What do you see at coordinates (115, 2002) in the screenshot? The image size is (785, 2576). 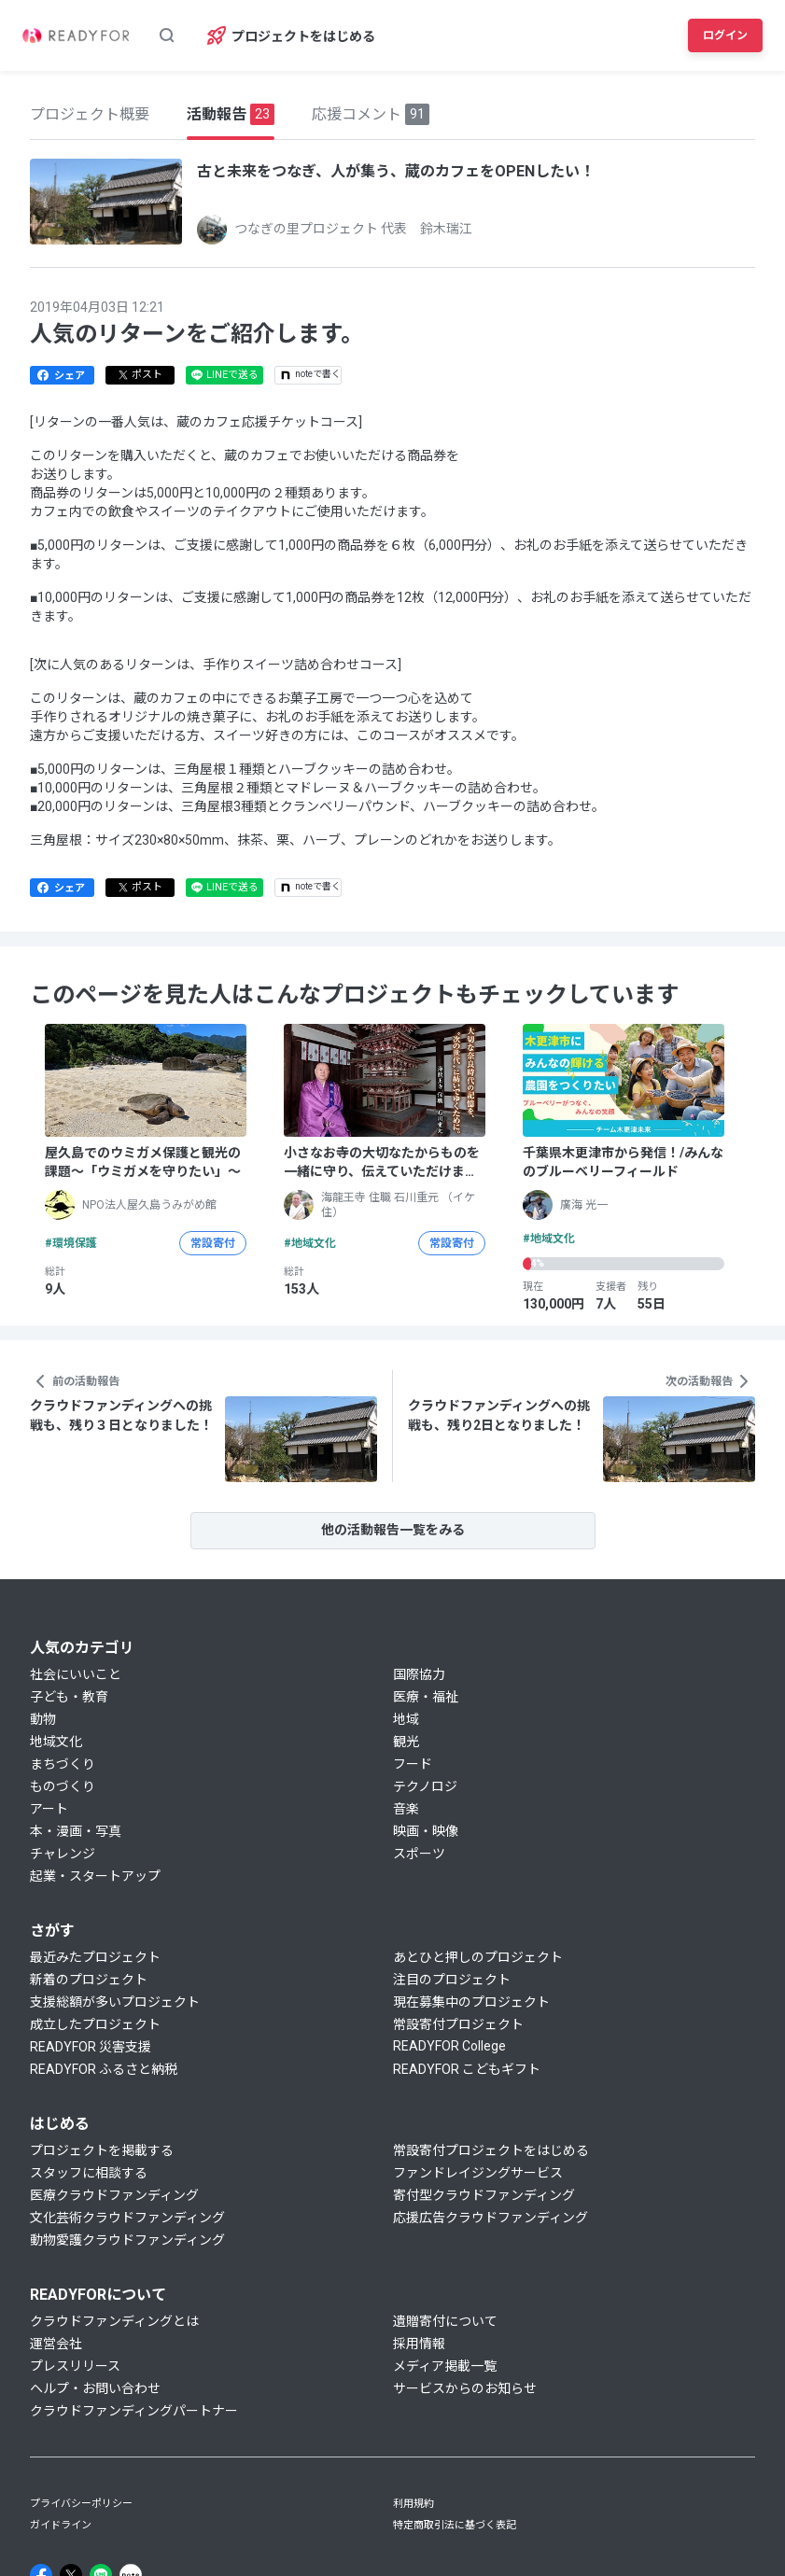 I see `支援総額が多いプロジェクト` at bounding box center [115, 2002].